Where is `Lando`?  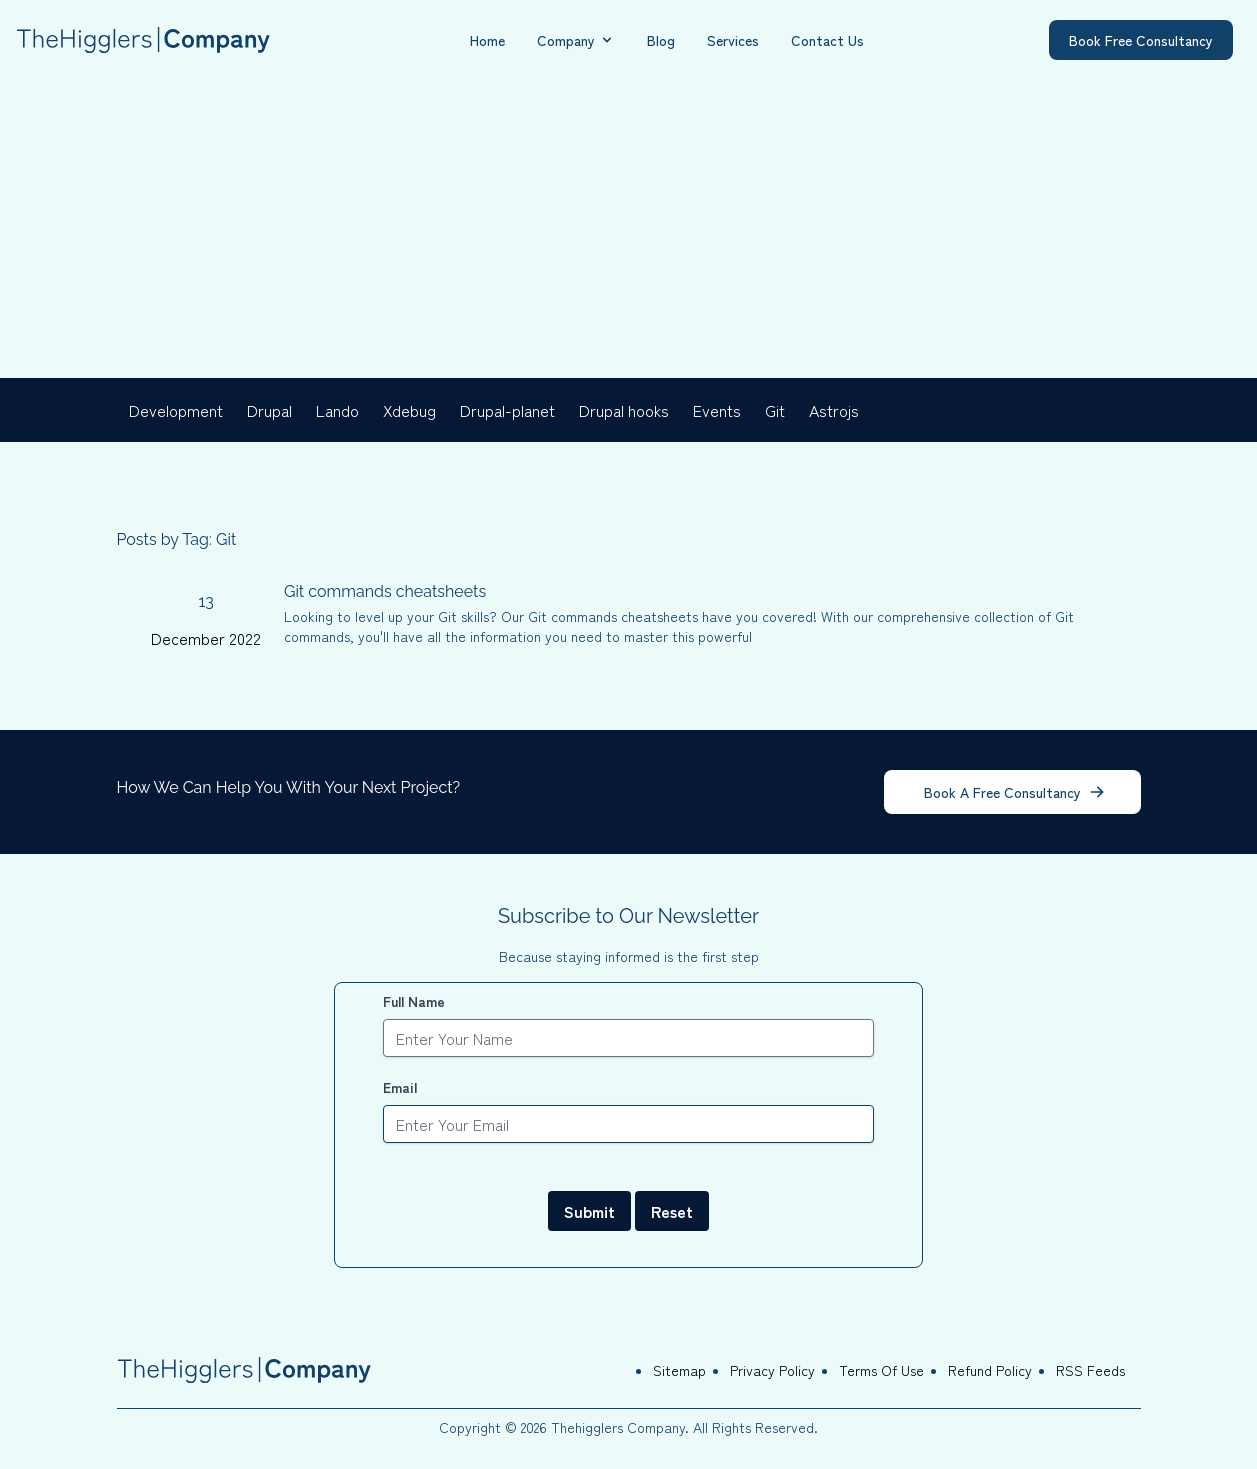 Lando is located at coordinates (337, 410).